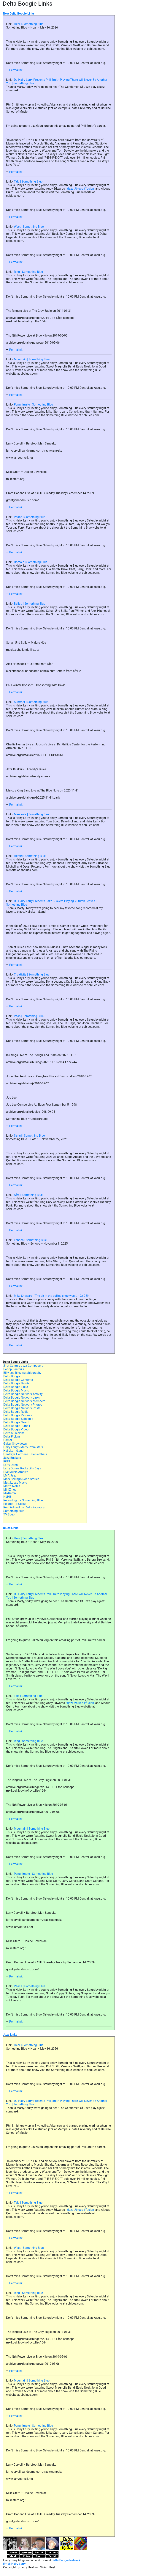  Describe the element at coordinates (29, 603) in the screenshot. I see `Ballad | Something Blue` at that location.